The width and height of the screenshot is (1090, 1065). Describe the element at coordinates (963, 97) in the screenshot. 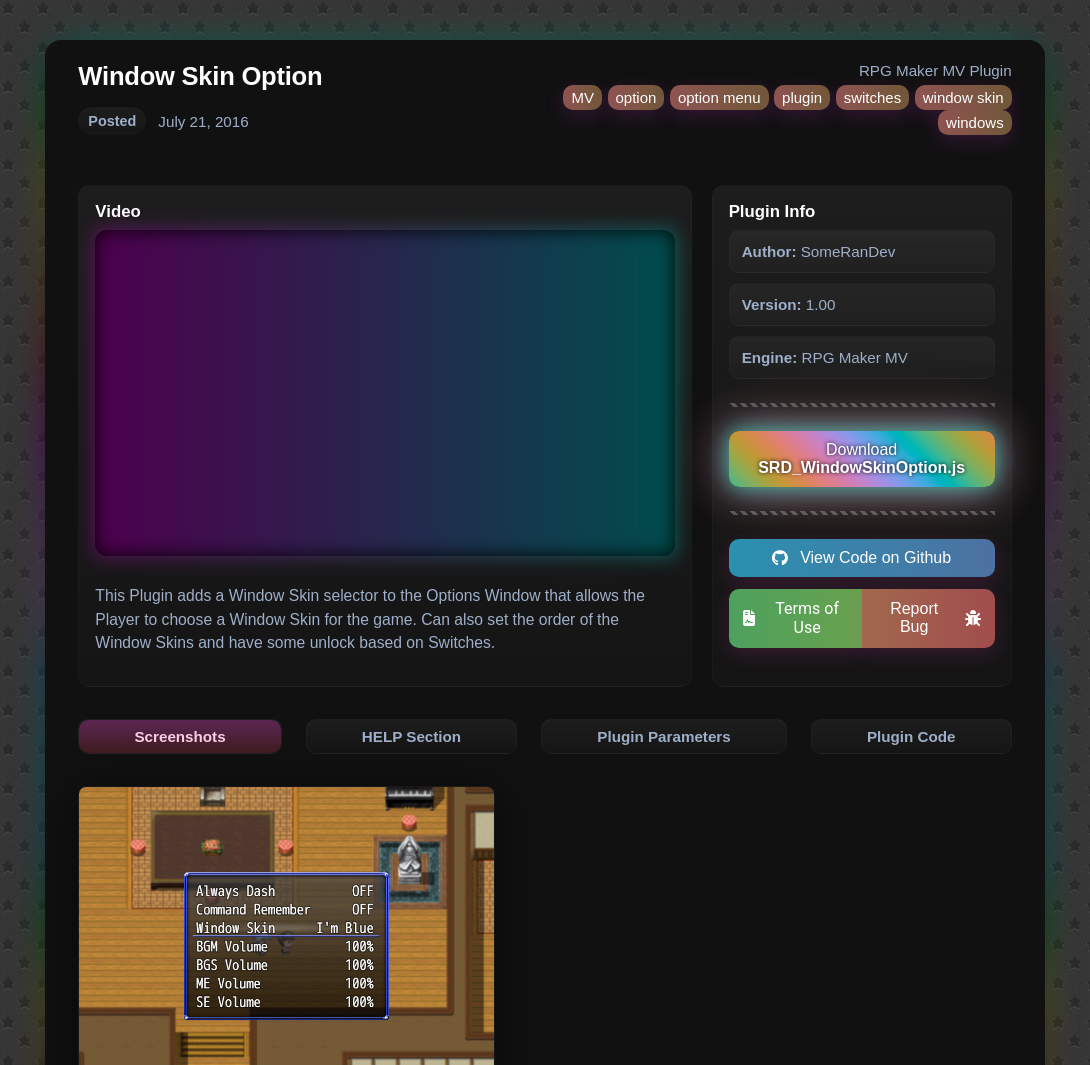

I see `window skin` at that location.